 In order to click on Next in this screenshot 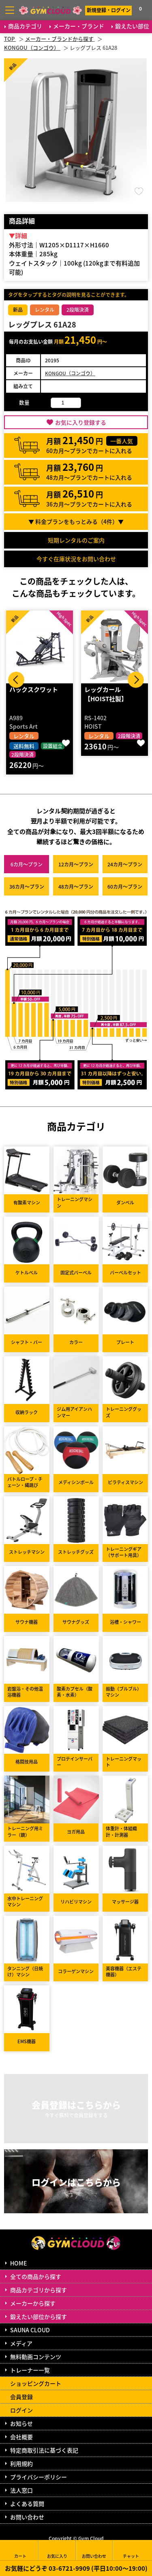, I will do `click(136, 680)`.